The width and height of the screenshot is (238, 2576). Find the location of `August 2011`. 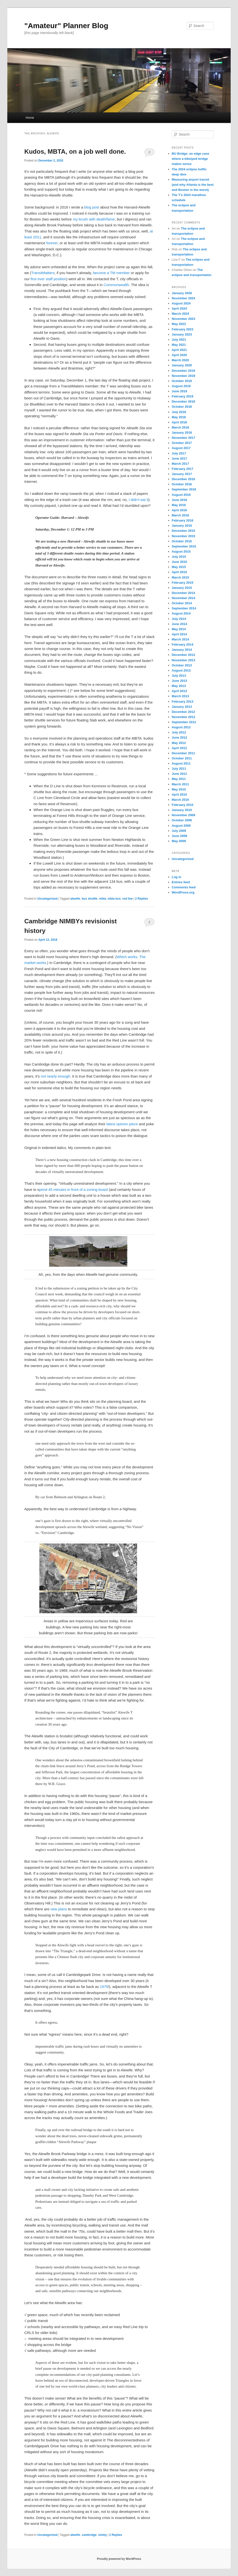

August 2011 is located at coordinates (181, 763).